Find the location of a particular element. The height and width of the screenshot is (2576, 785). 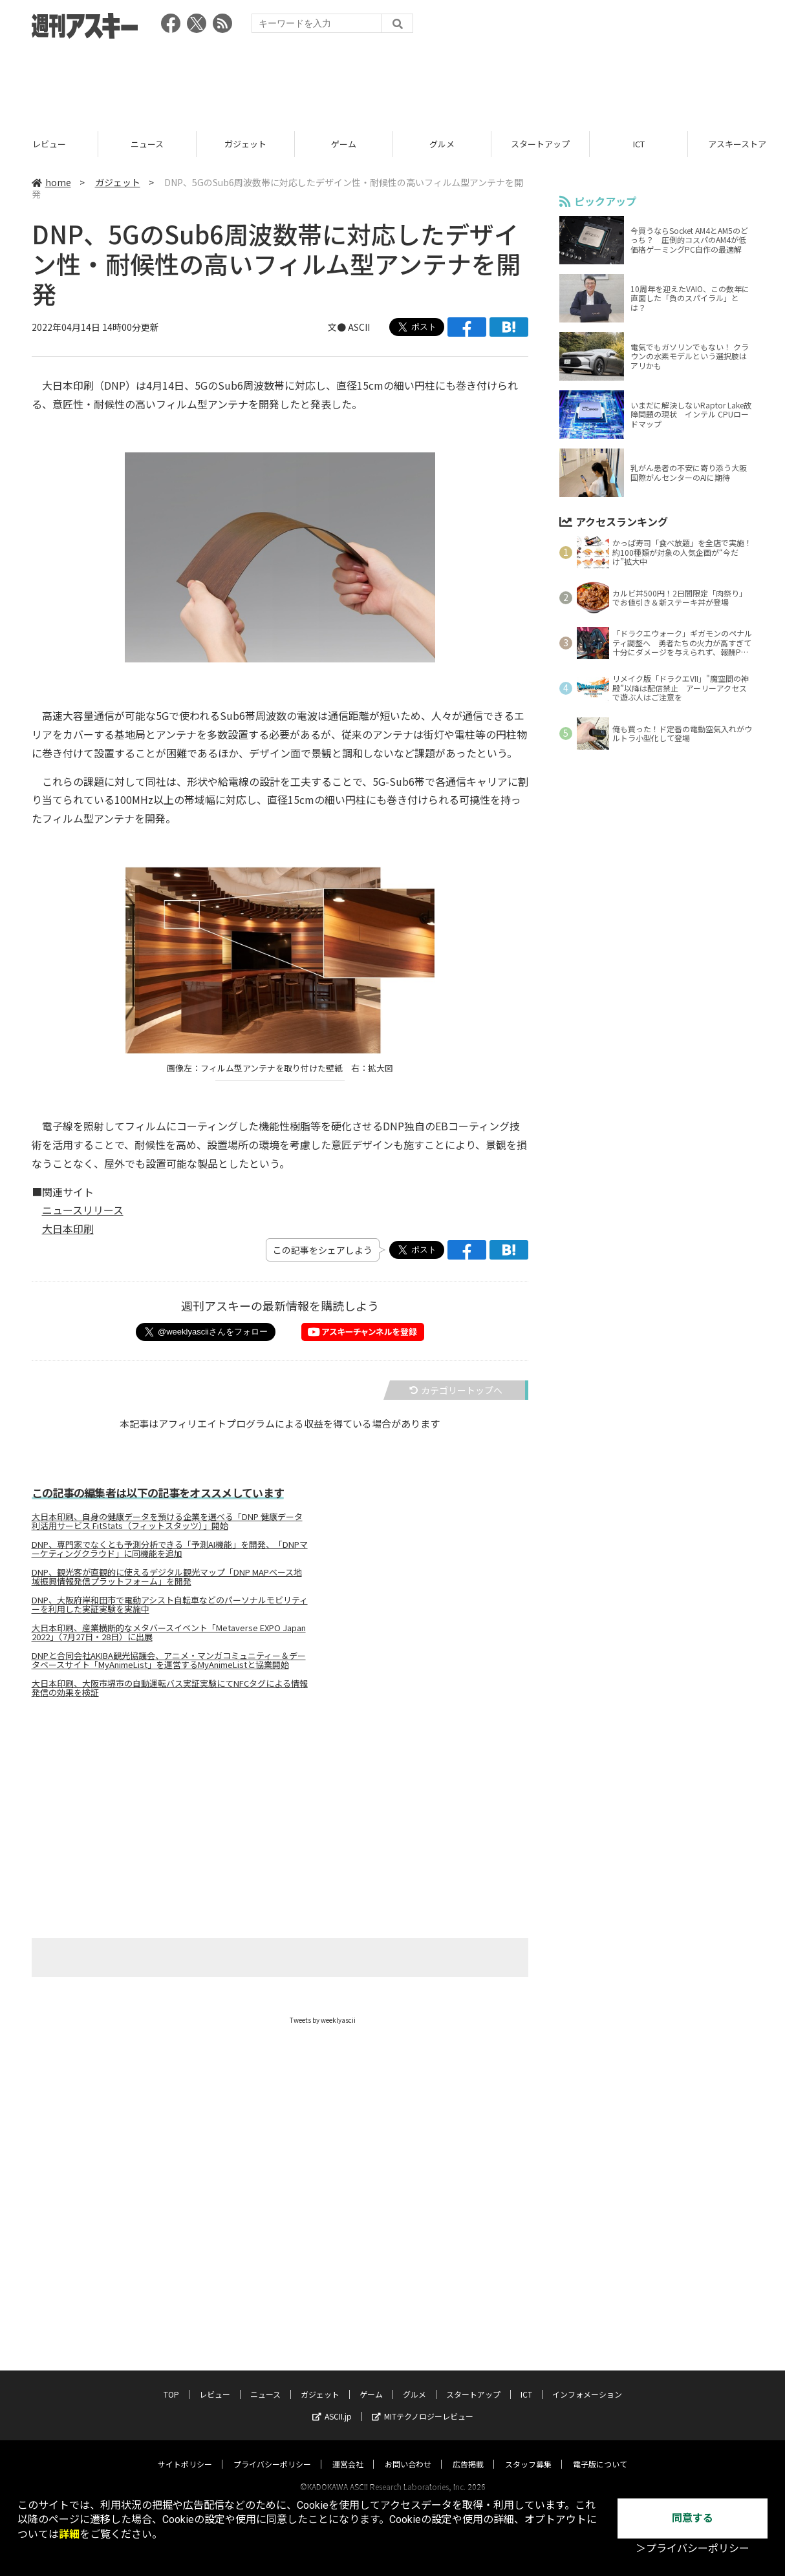

同意する is located at coordinates (692, 2518).